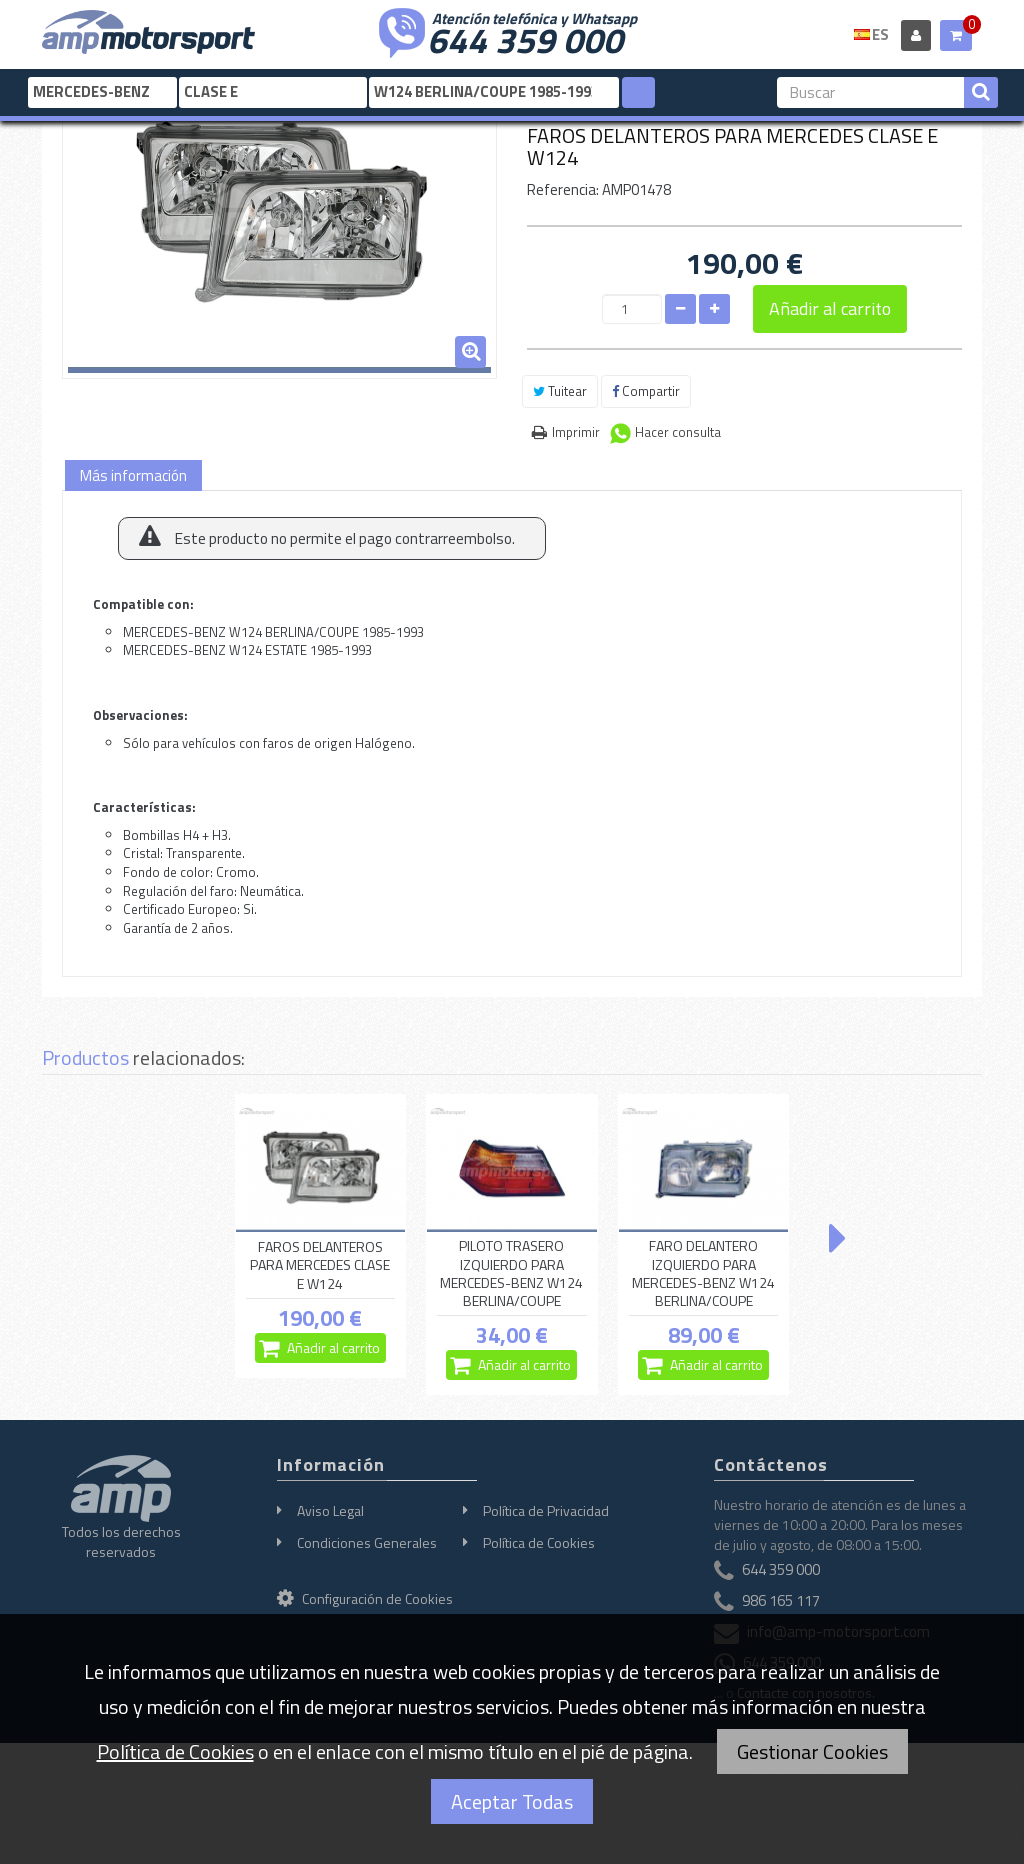 Image resolution: width=1024 pixels, height=1864 pixels. What do you see at coordinates (646, 391) in the screenshot?
I see `Compartir` at bounding box center [646, 391].